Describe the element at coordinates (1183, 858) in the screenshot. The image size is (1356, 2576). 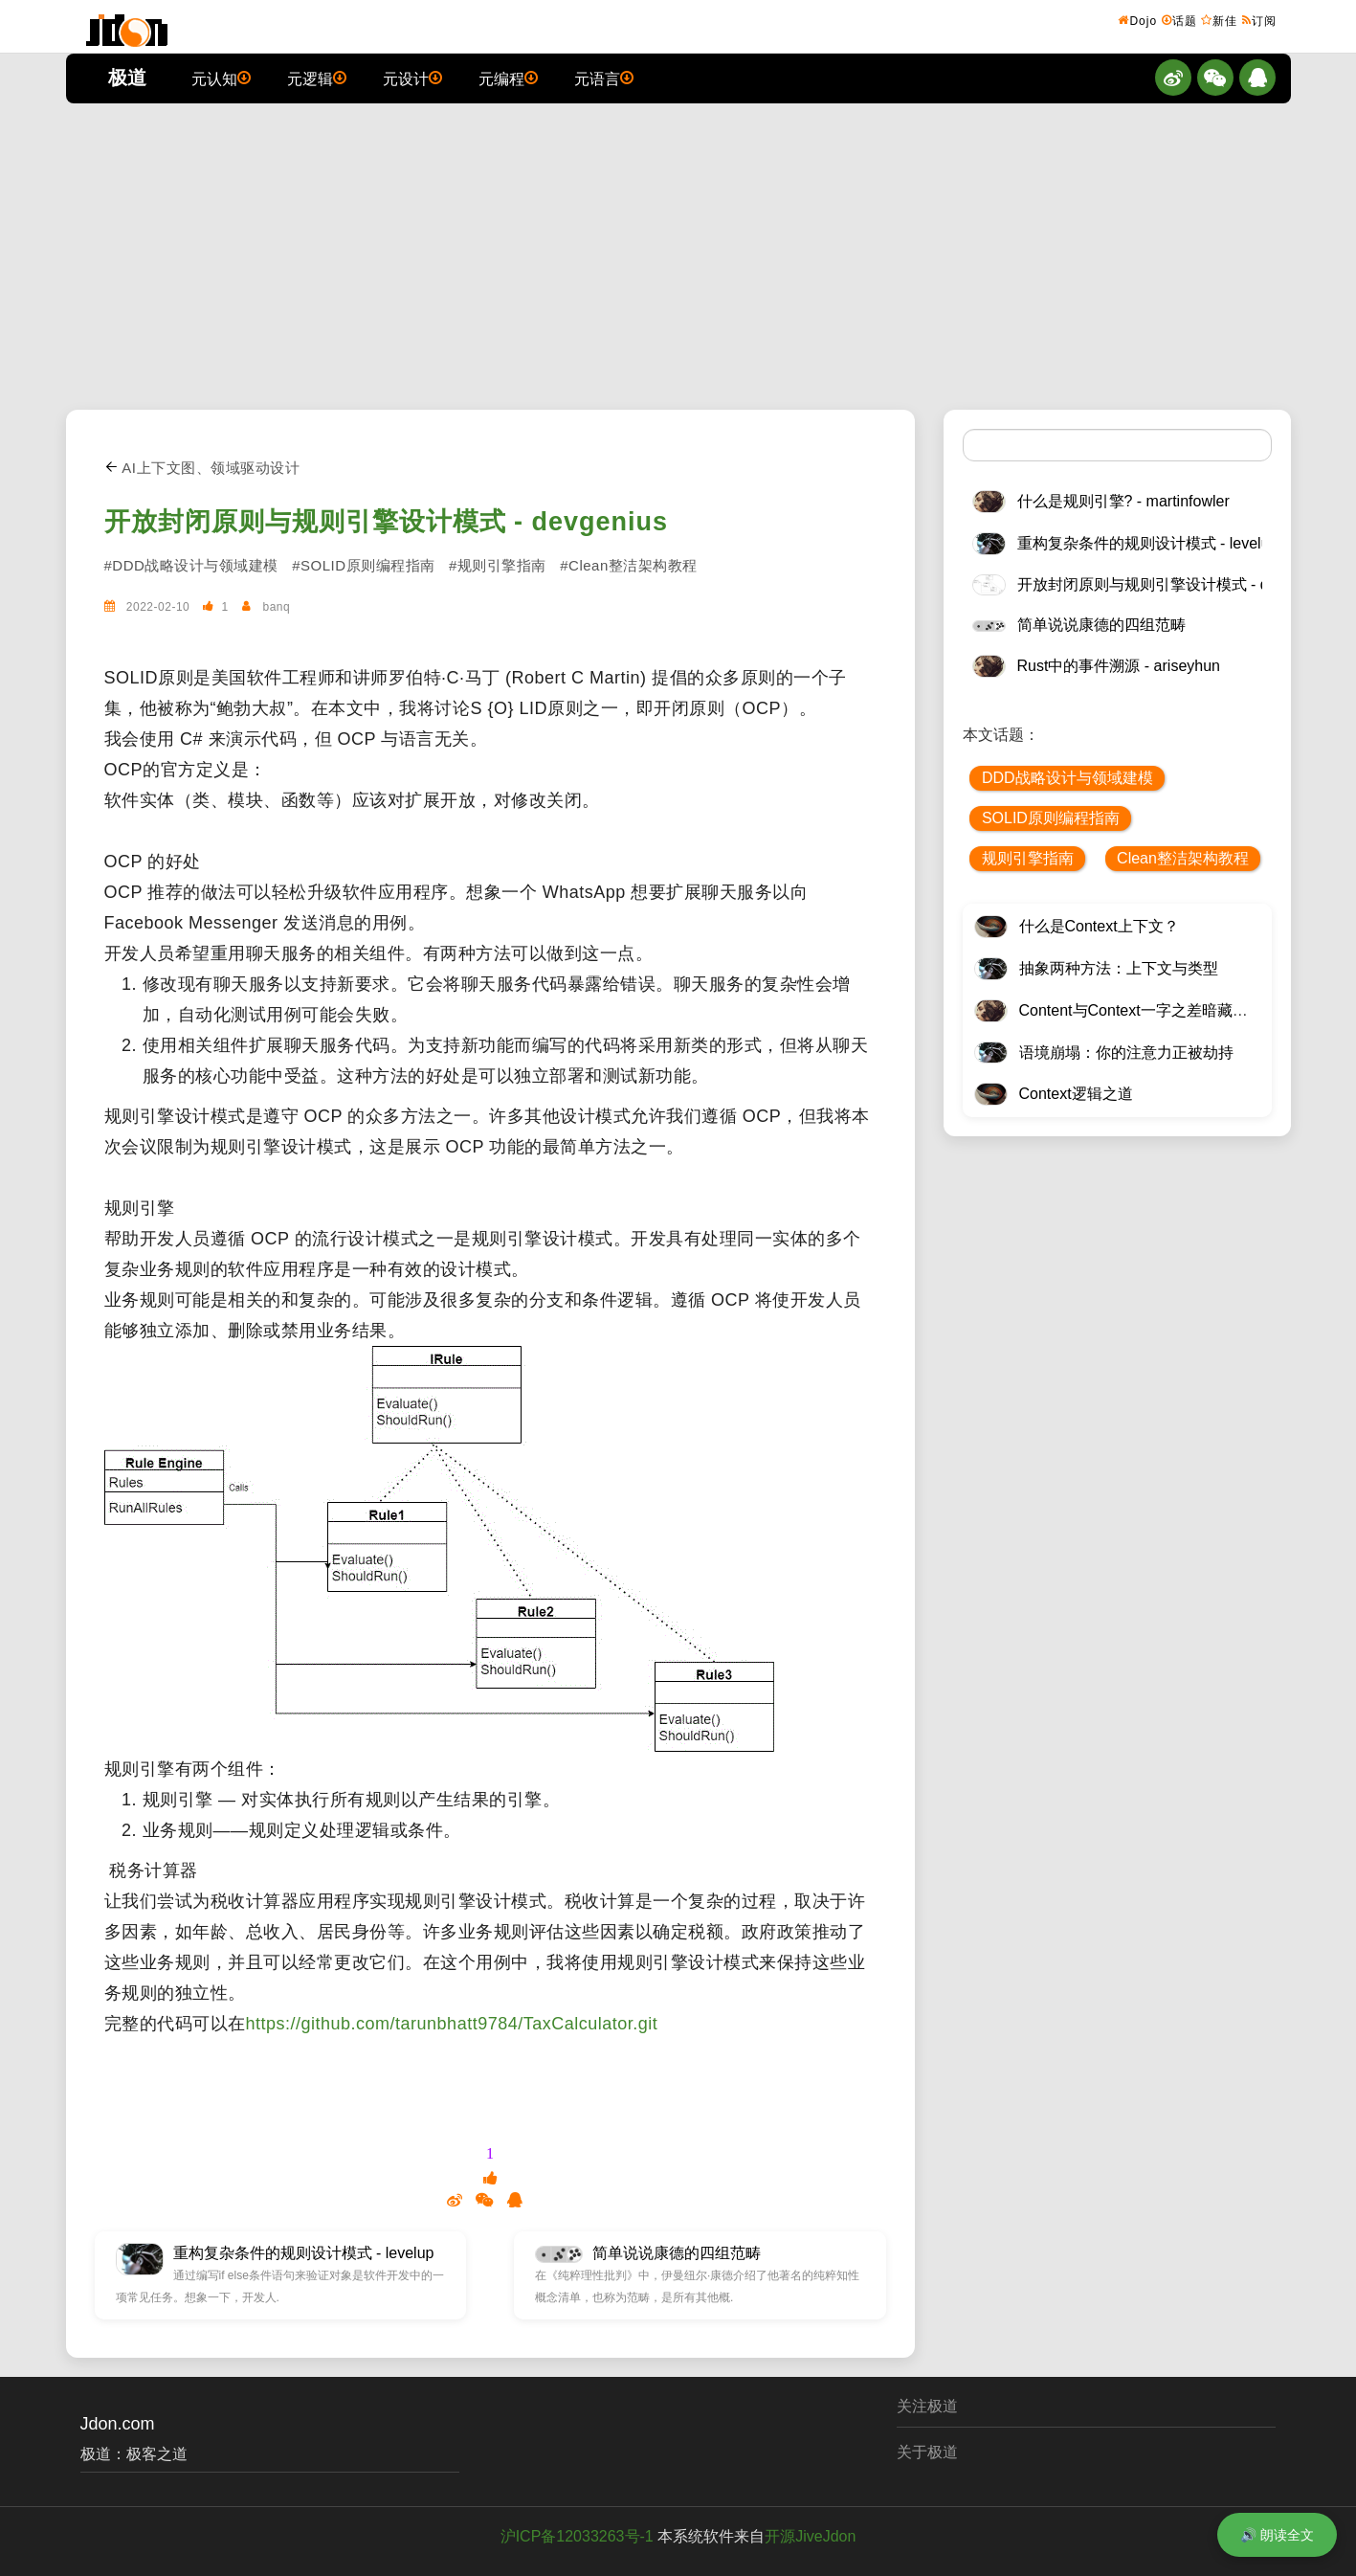
I see `Clean整洁架构教程` at that location.